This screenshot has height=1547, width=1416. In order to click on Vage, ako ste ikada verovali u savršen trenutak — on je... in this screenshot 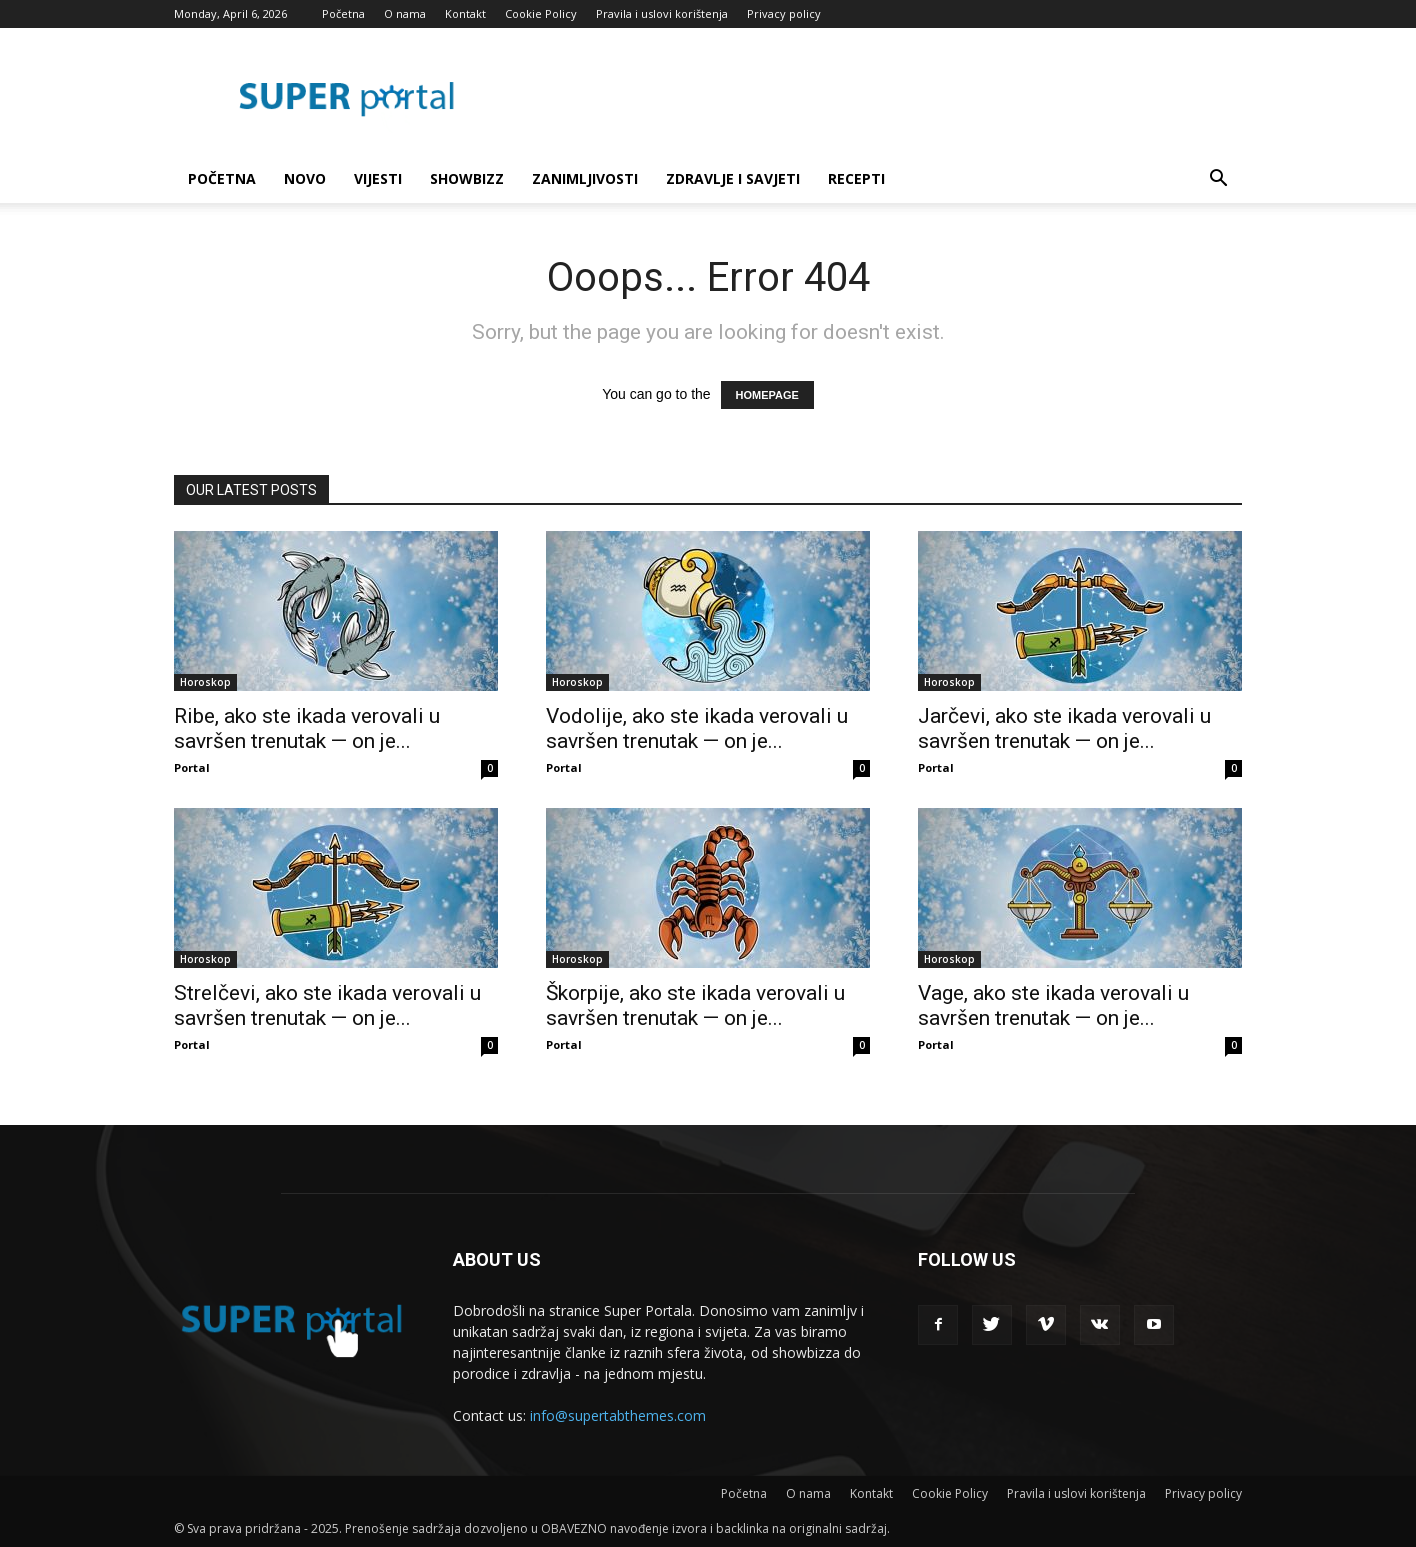, I will do `click(1053, 1005)`.